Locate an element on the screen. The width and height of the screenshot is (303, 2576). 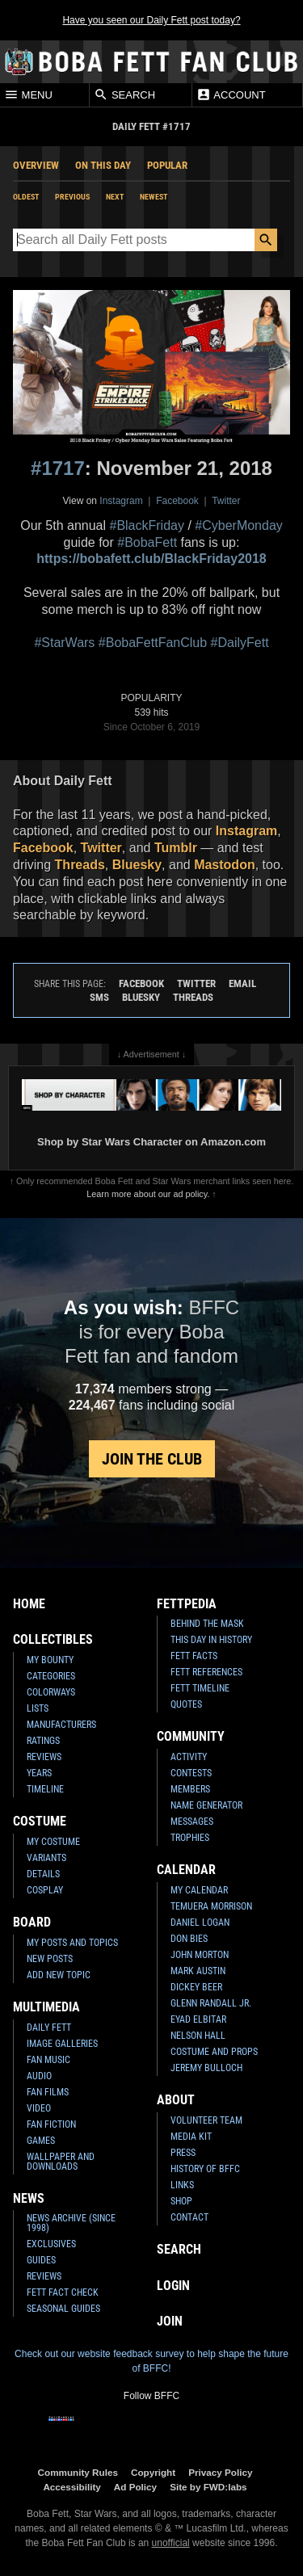
Fett Fact Check is located at coordinates (63, 2292).